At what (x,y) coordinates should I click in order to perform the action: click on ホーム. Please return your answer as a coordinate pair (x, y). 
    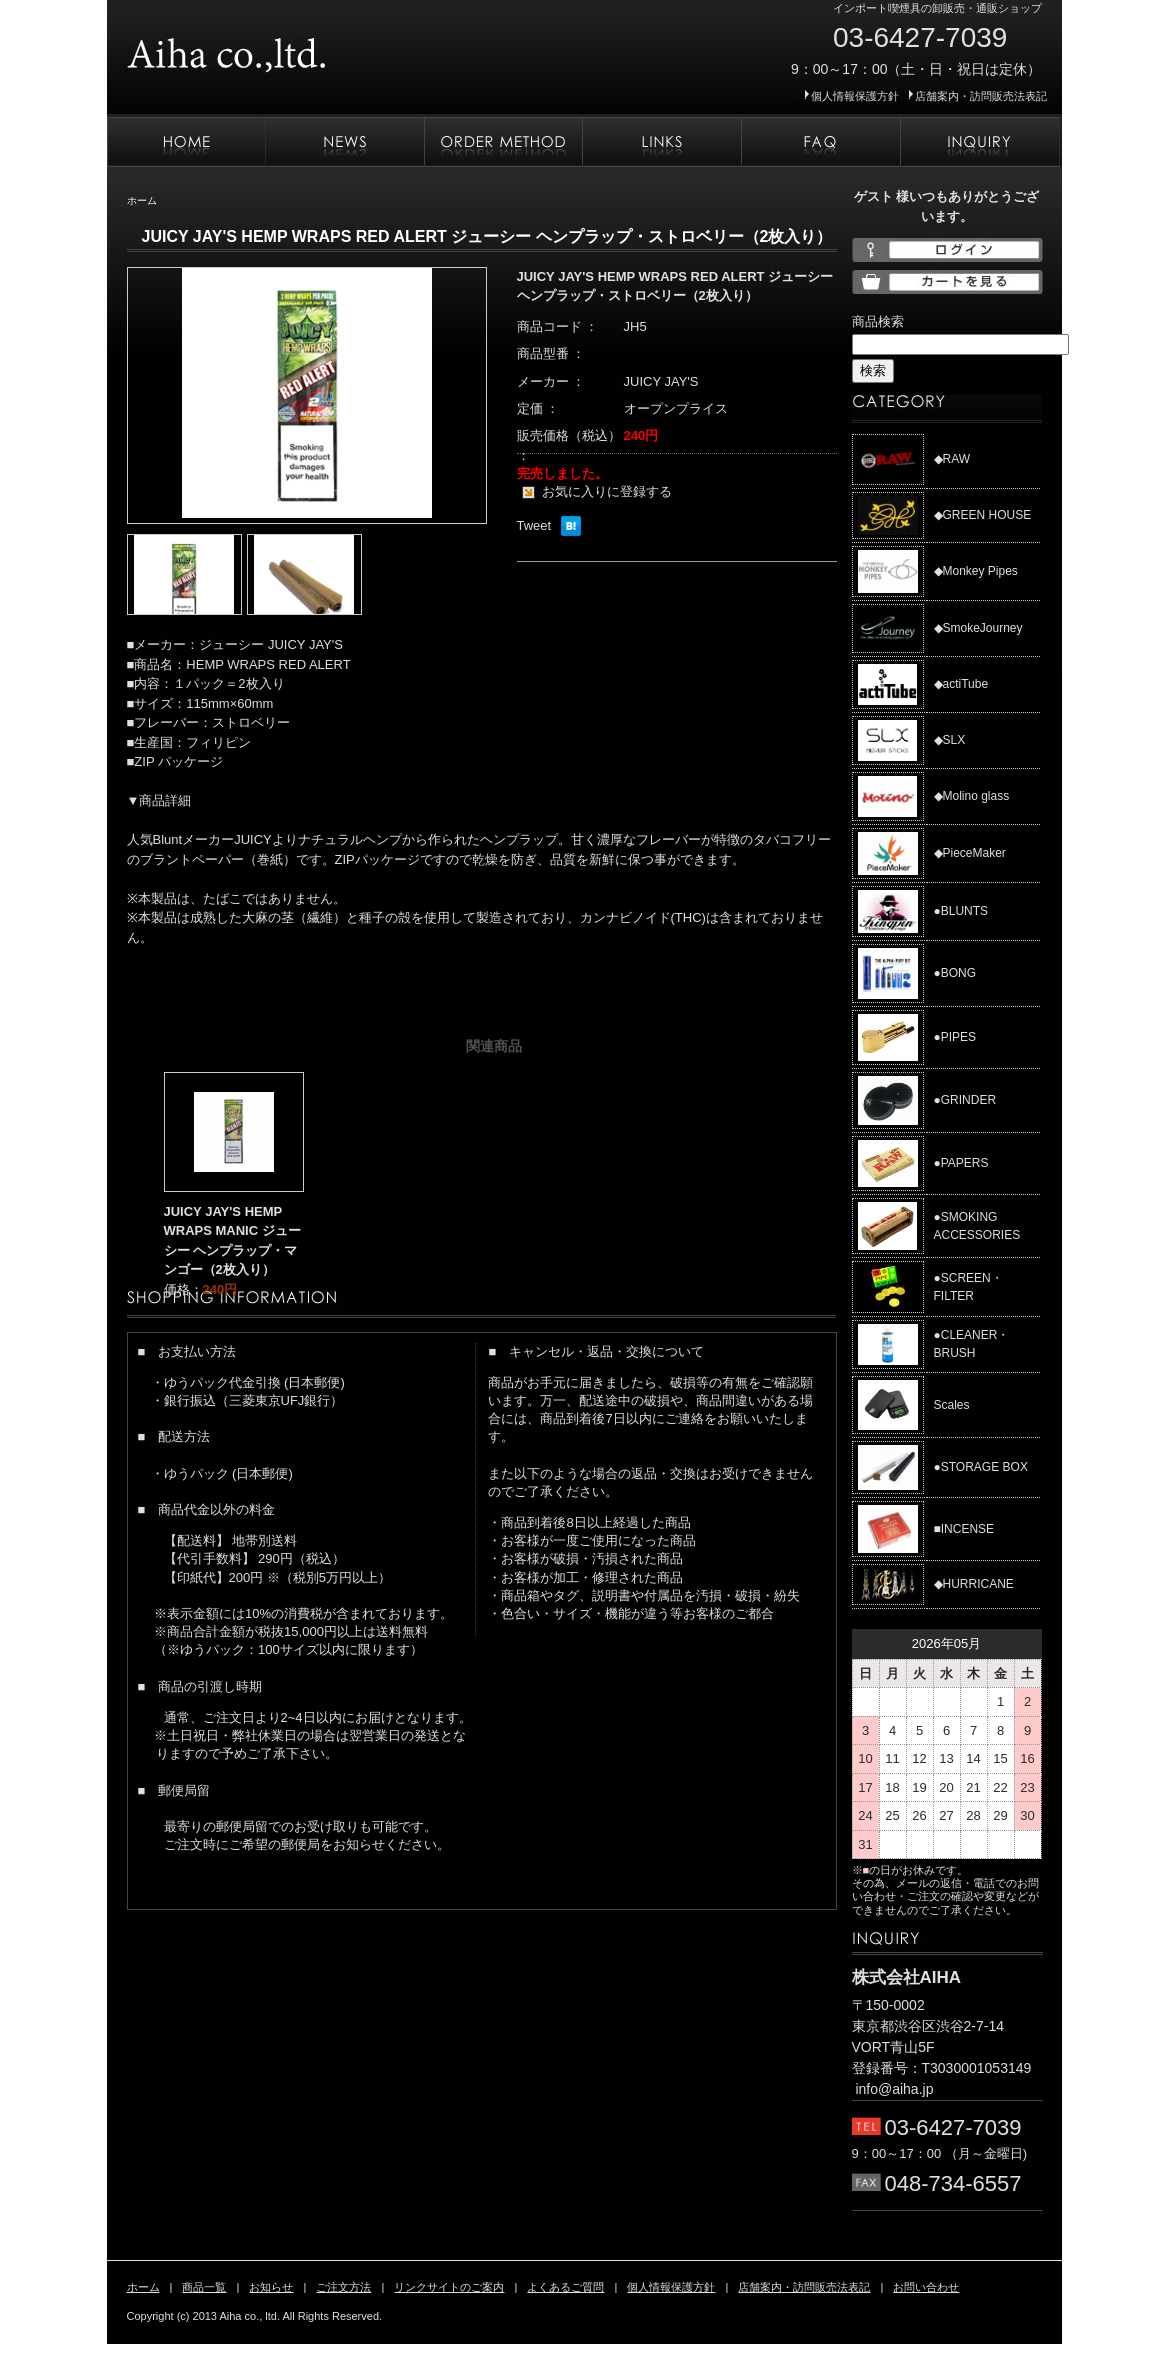
    Looking at the image, I should click on (186, 142).